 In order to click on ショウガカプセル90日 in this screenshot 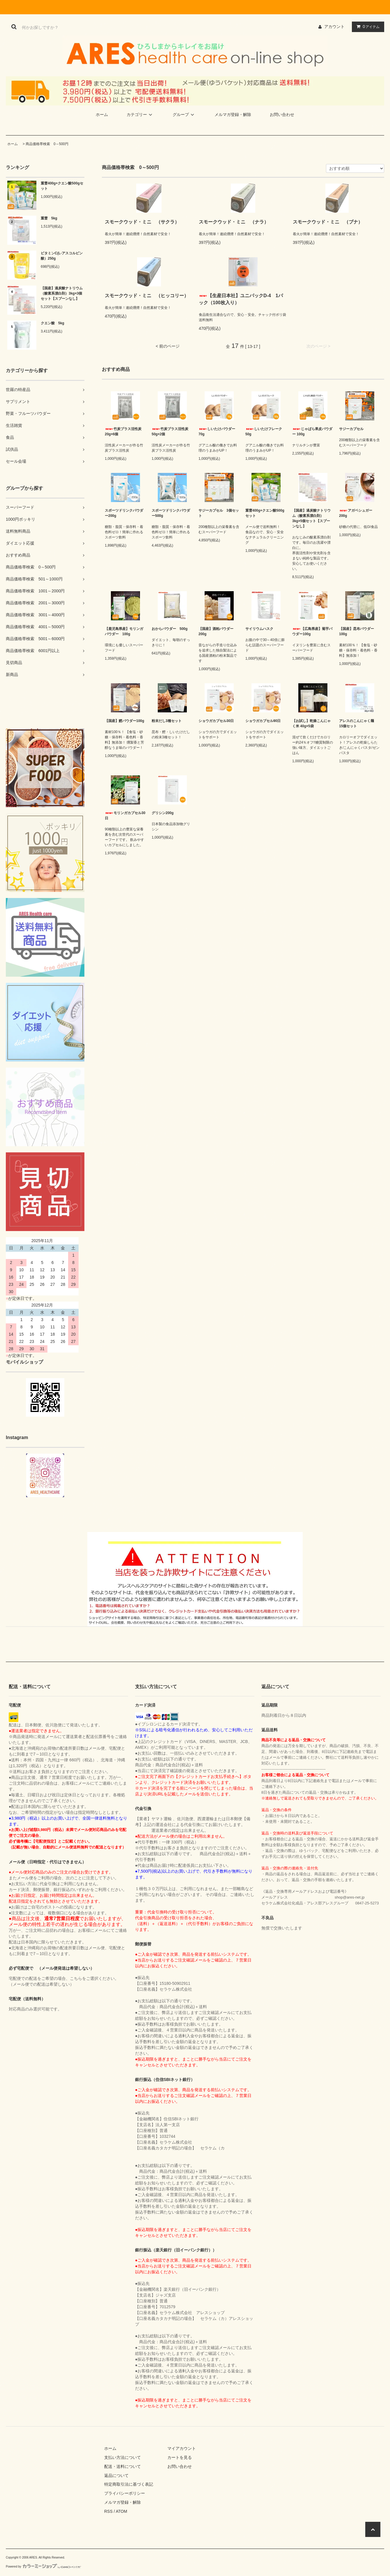, I will do `click(263, 721)`.